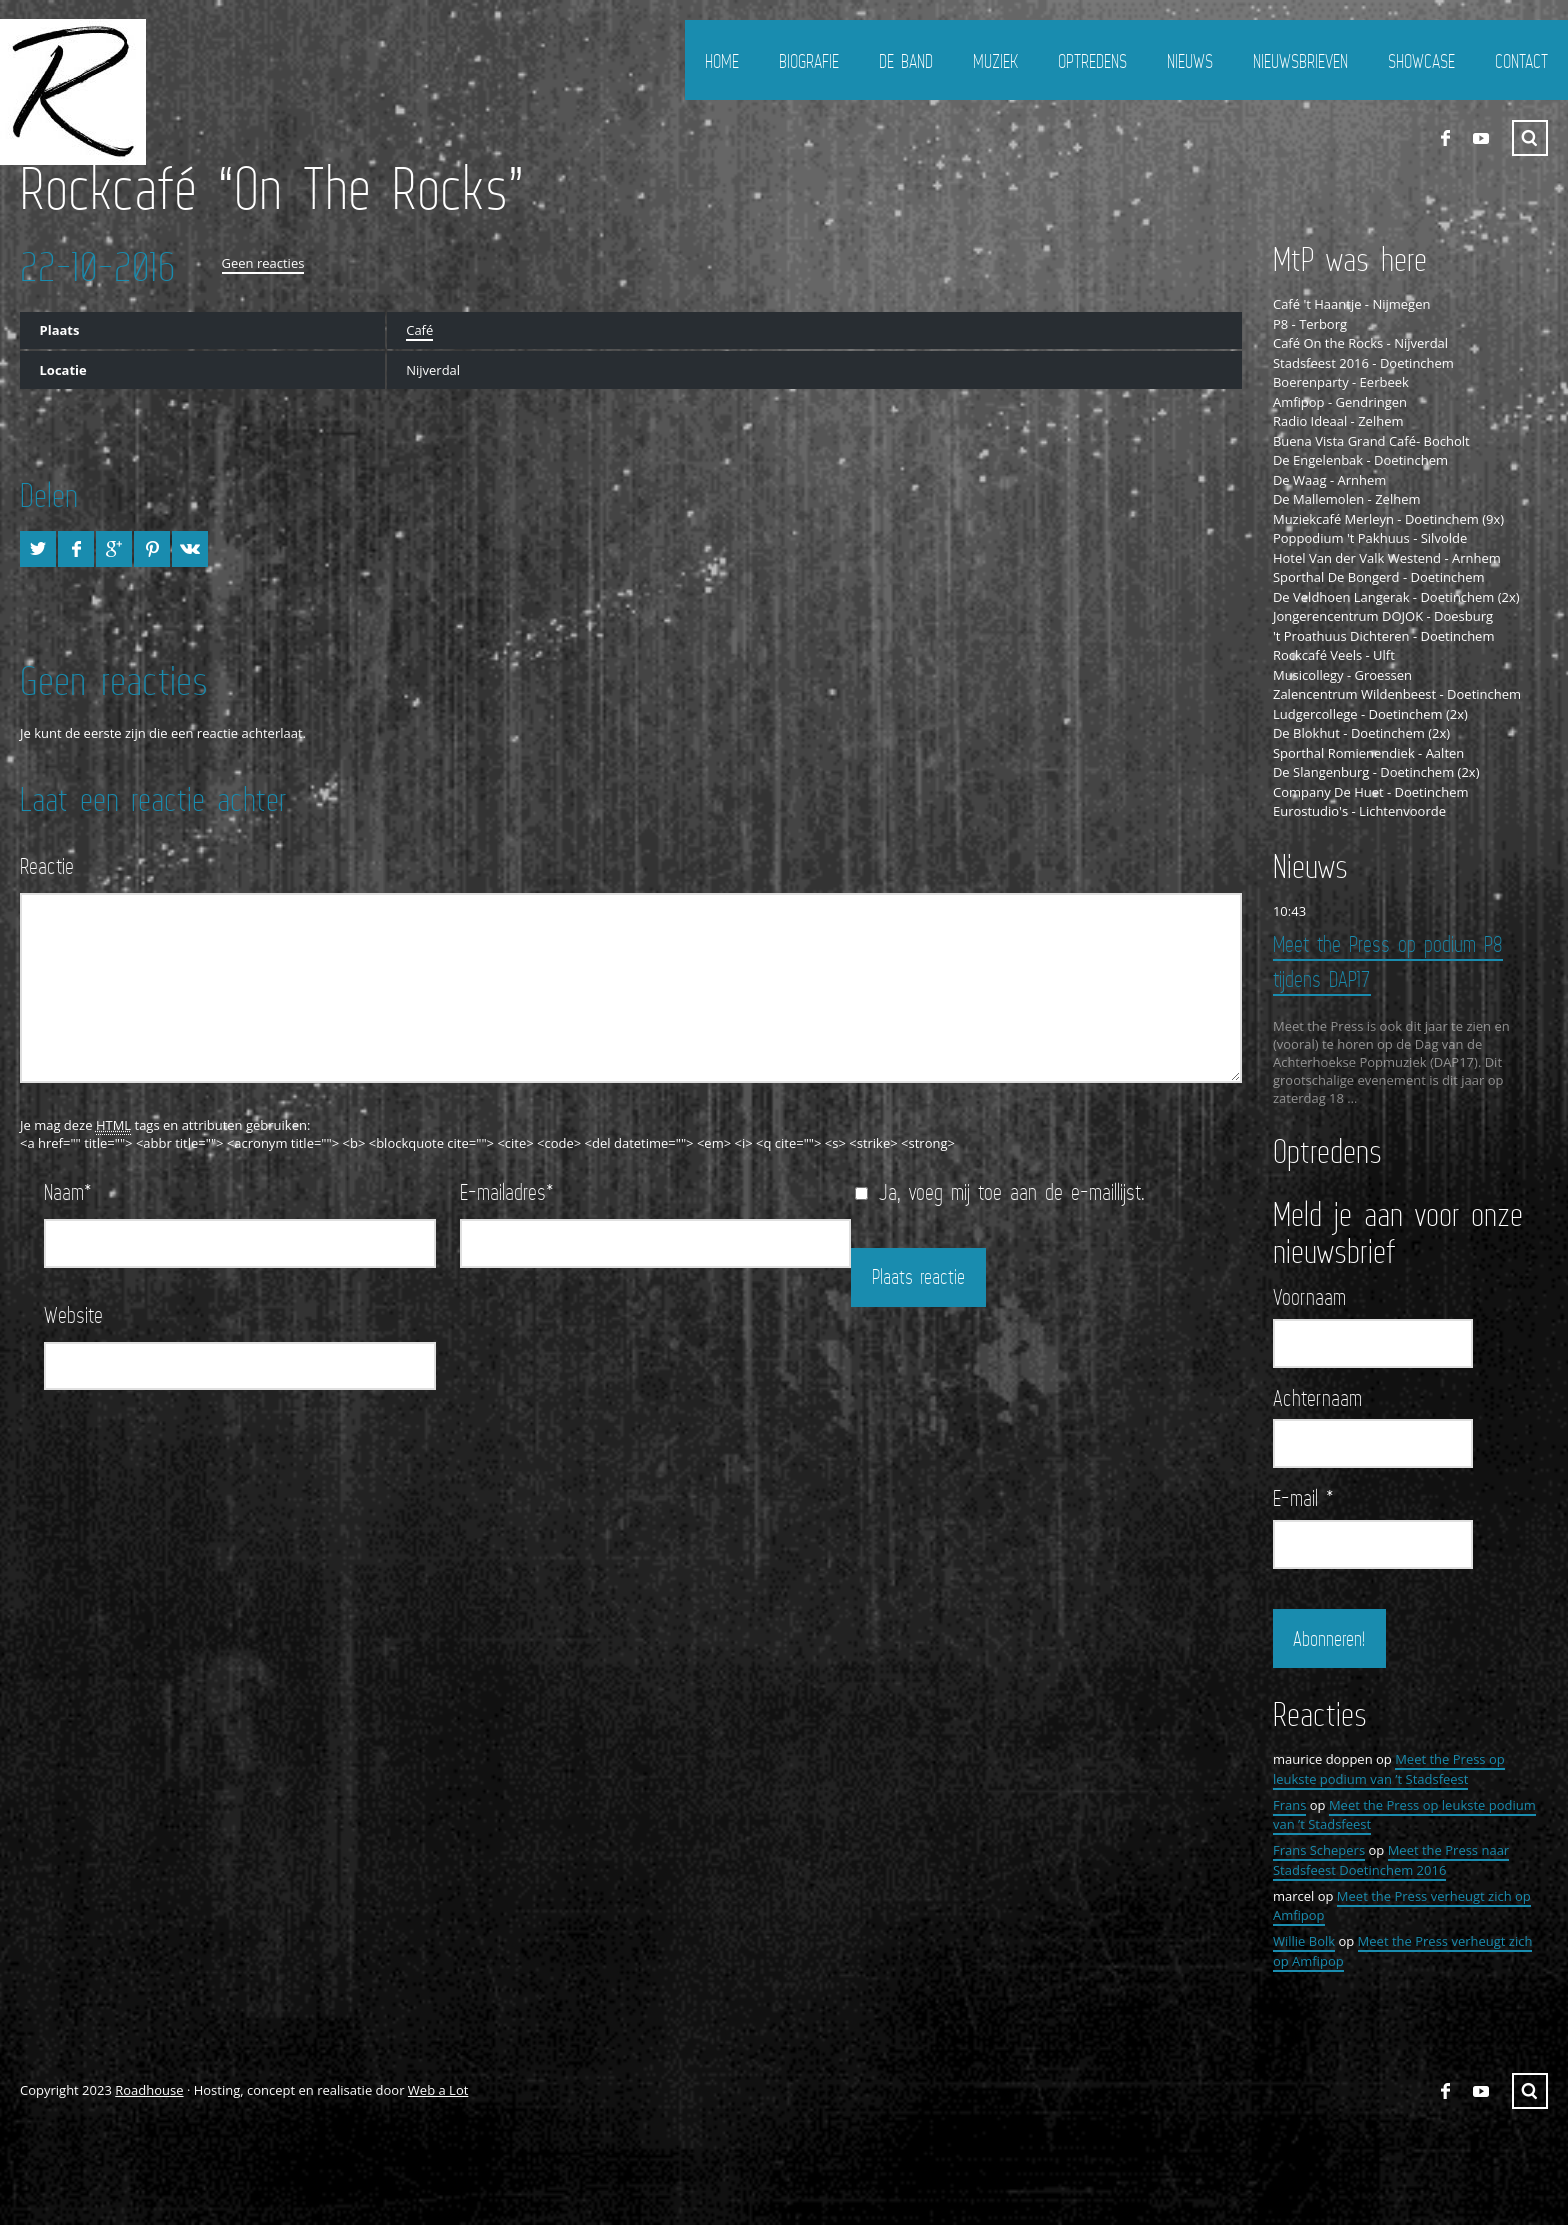 This screenshot has height=2225, width=1568. I want to click on Home, so click(722, 61).